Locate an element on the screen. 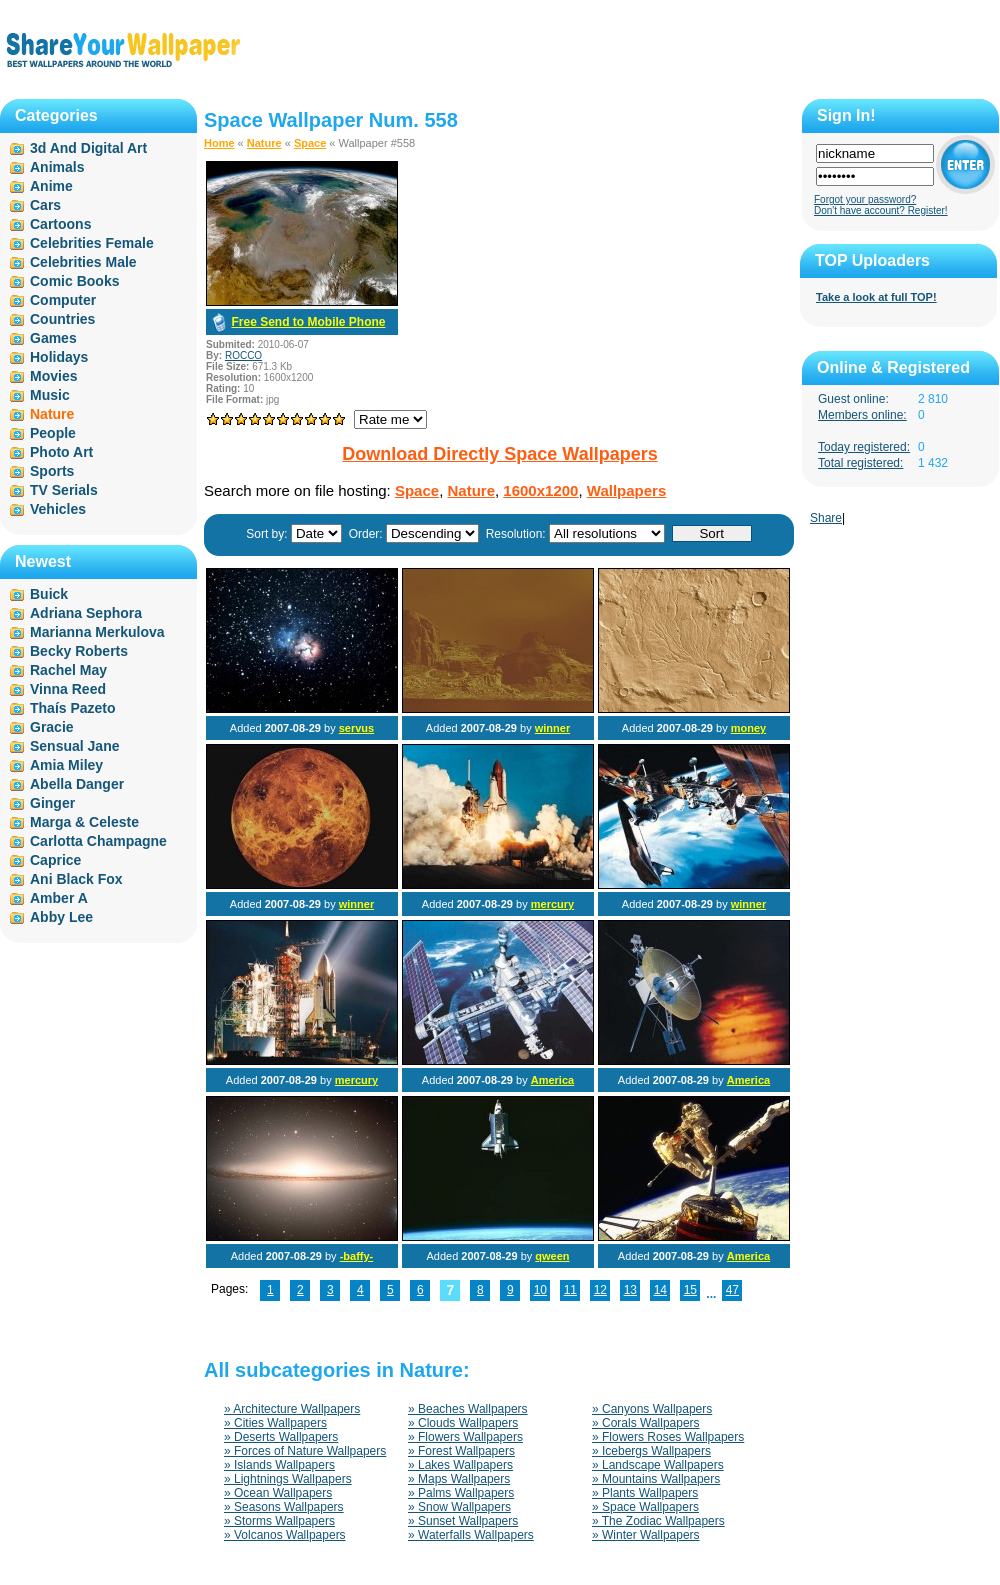  Movies is located at coordinates (53, 376).